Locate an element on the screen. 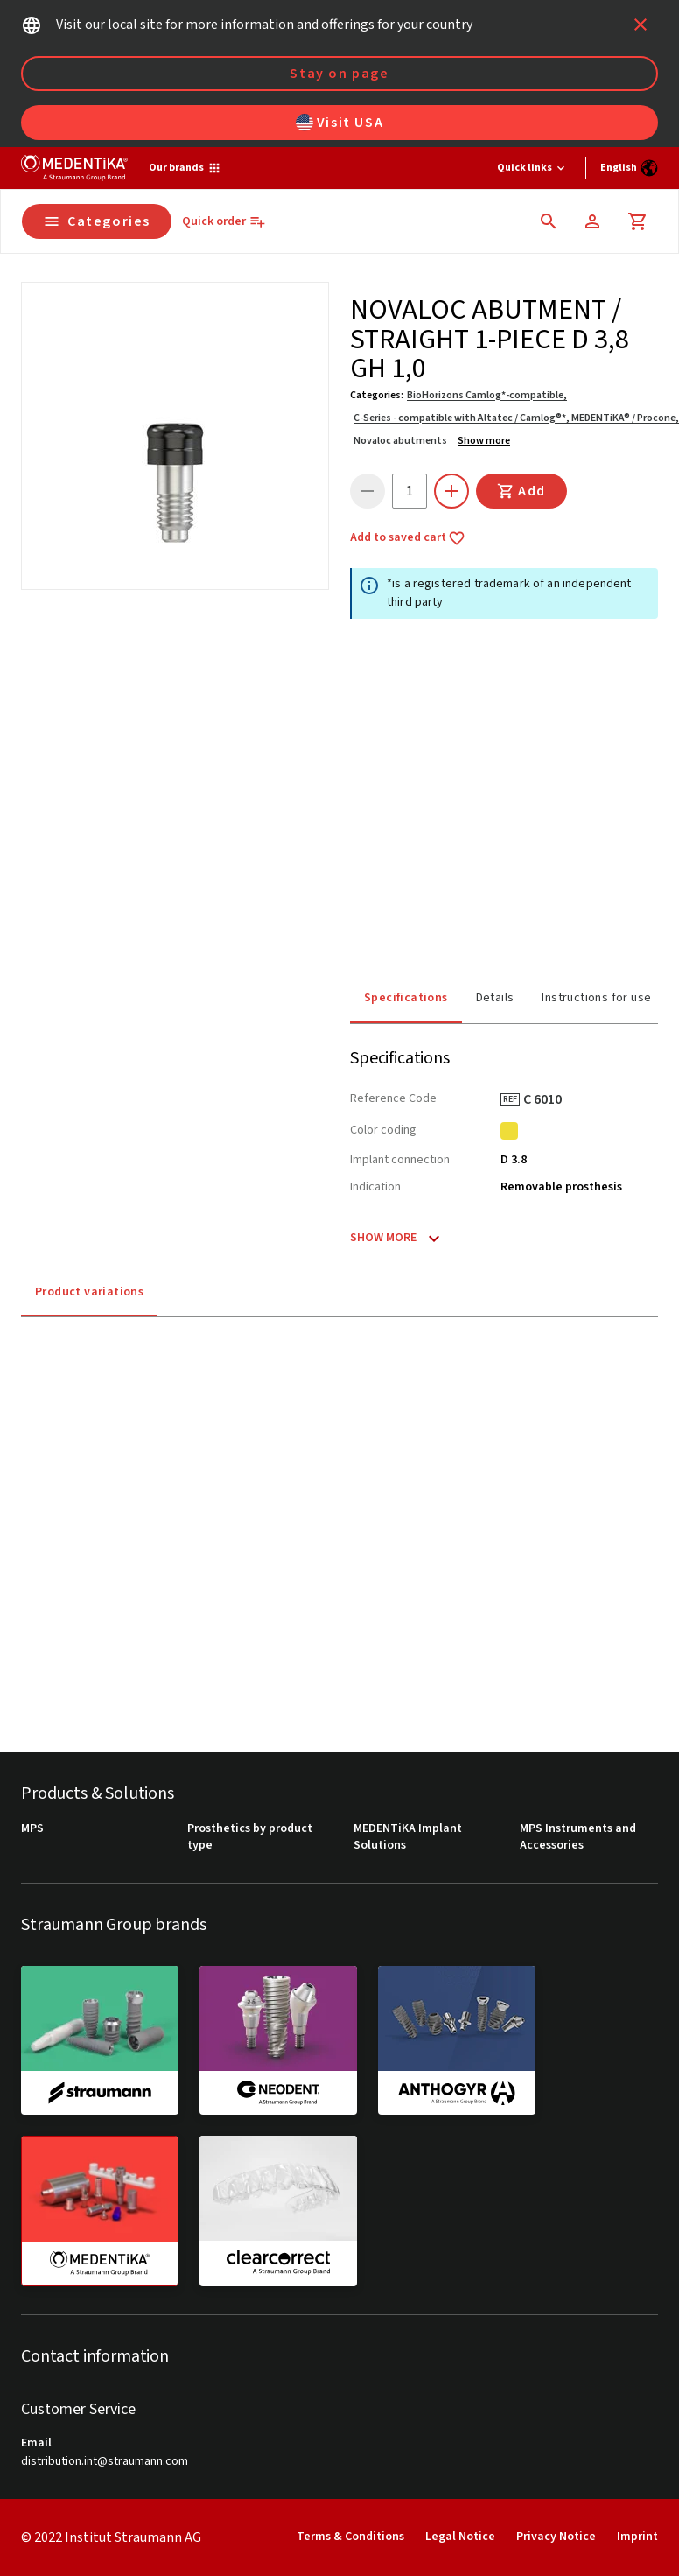 The height and width of the screenshot is (2576, 679). Stay on page is located at coordinates (339, 73).